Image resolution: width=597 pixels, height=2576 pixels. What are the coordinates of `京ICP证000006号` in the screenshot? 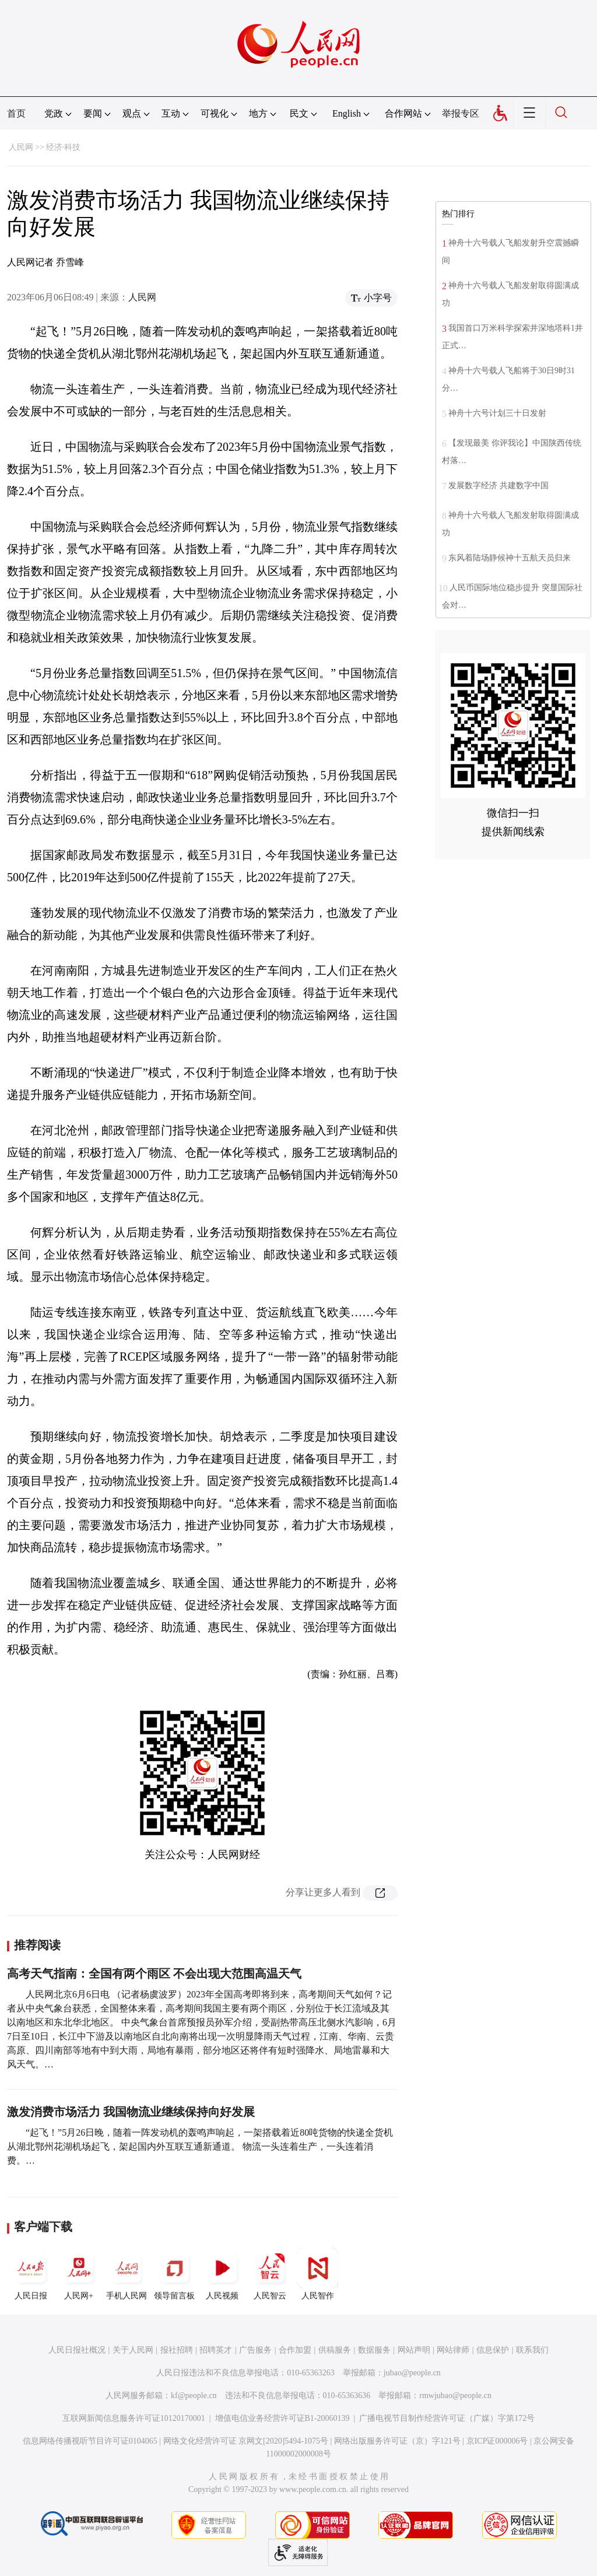 It's located at (497, 2441).